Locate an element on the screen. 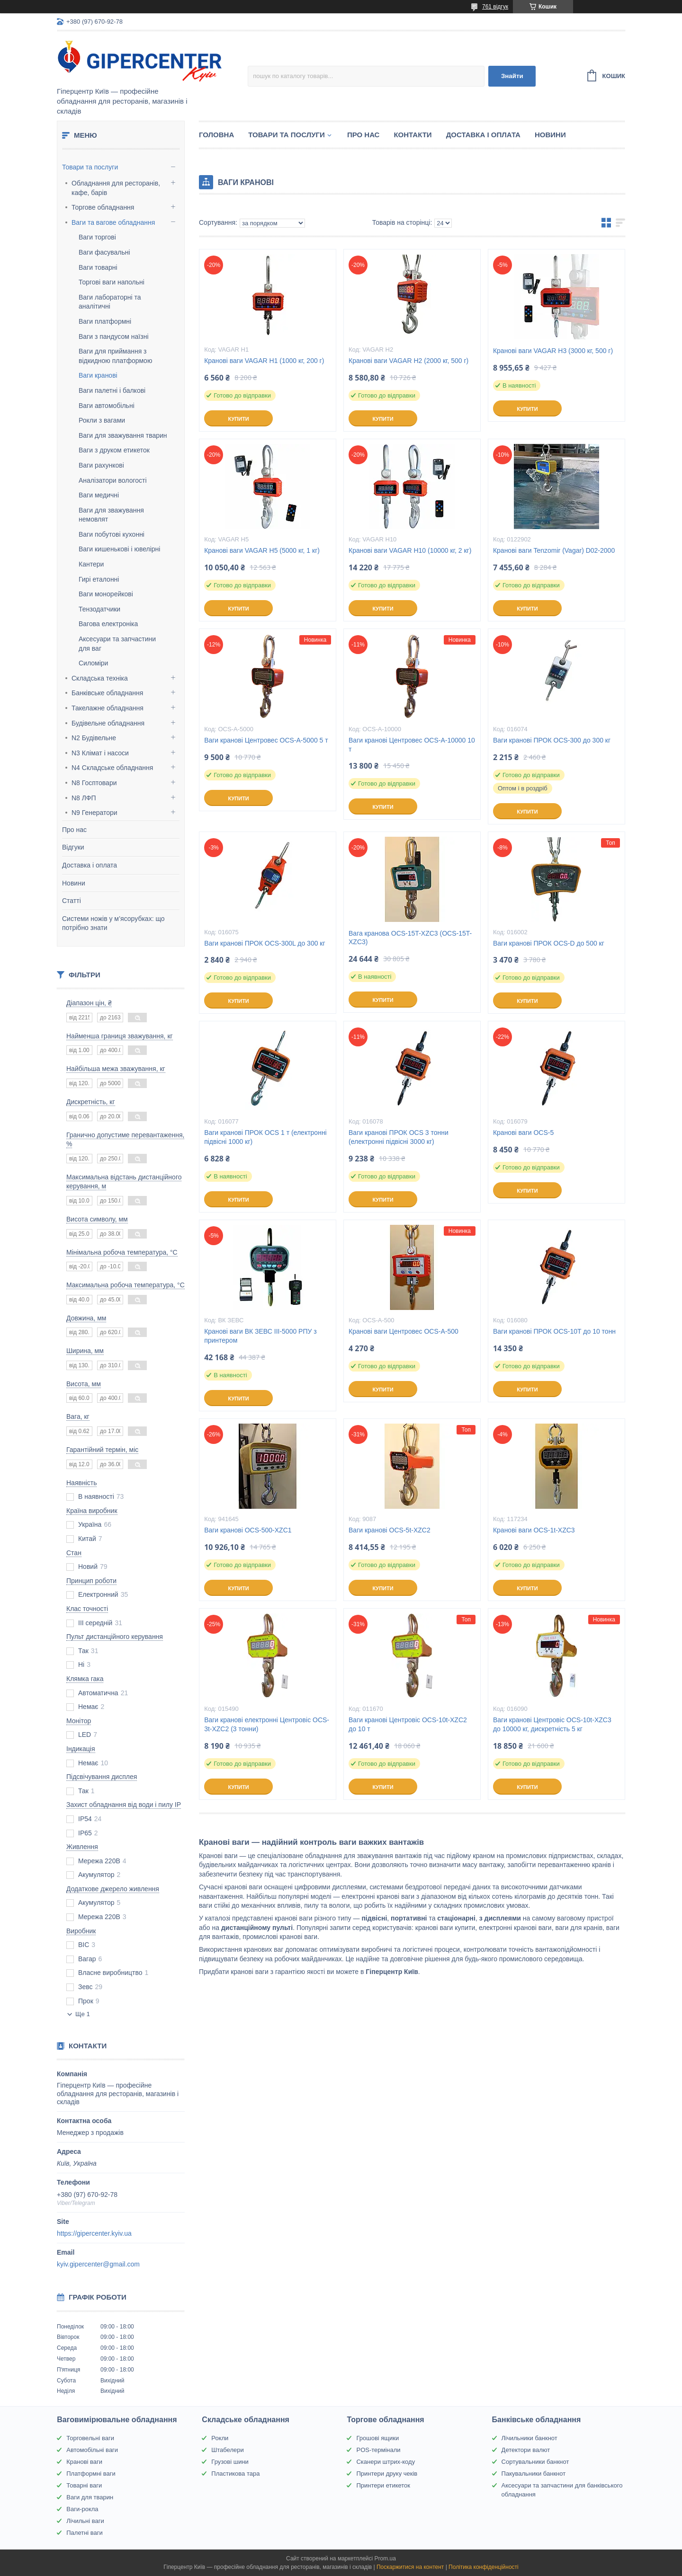 The image size is (682, 2576). Пластикова тара is located at coordinates (235, 2473).